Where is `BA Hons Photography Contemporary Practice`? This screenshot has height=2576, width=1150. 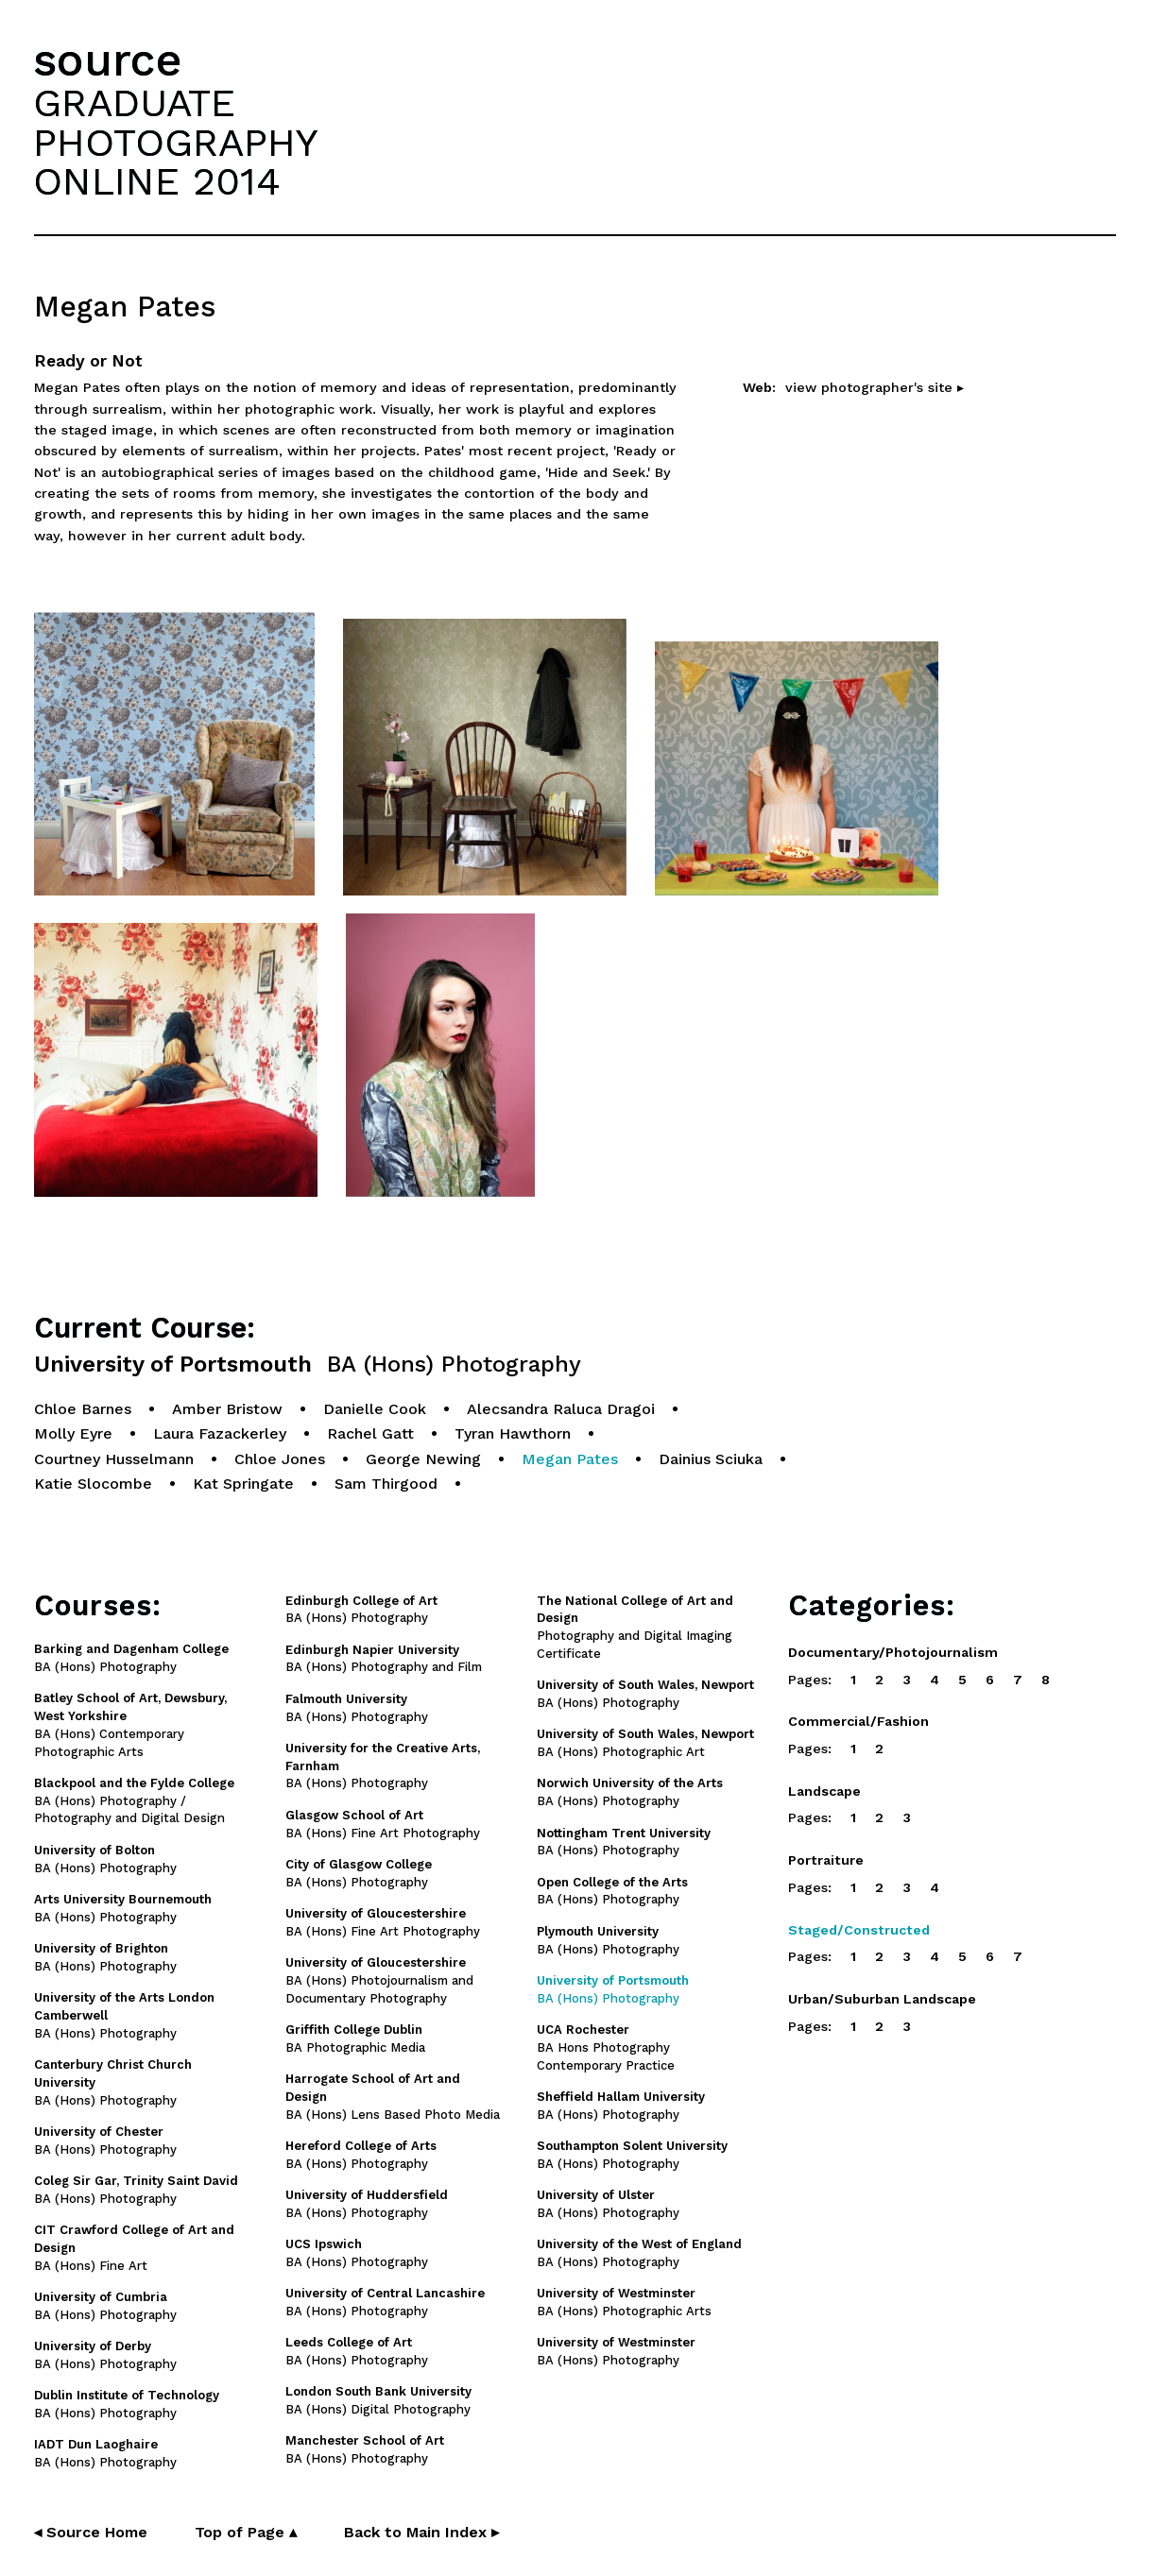
BA Hons Photography Contemporary Practice is located at coordinates (606, 2047).